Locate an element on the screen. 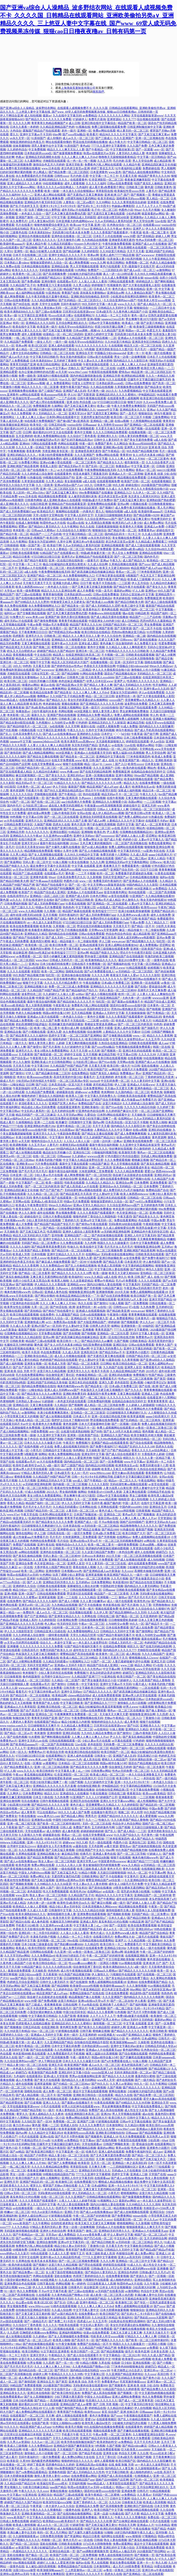 The height and width of the screenshot is (2576, 177). 青青青手机频在线观看 is located at coordinates (73, 620).